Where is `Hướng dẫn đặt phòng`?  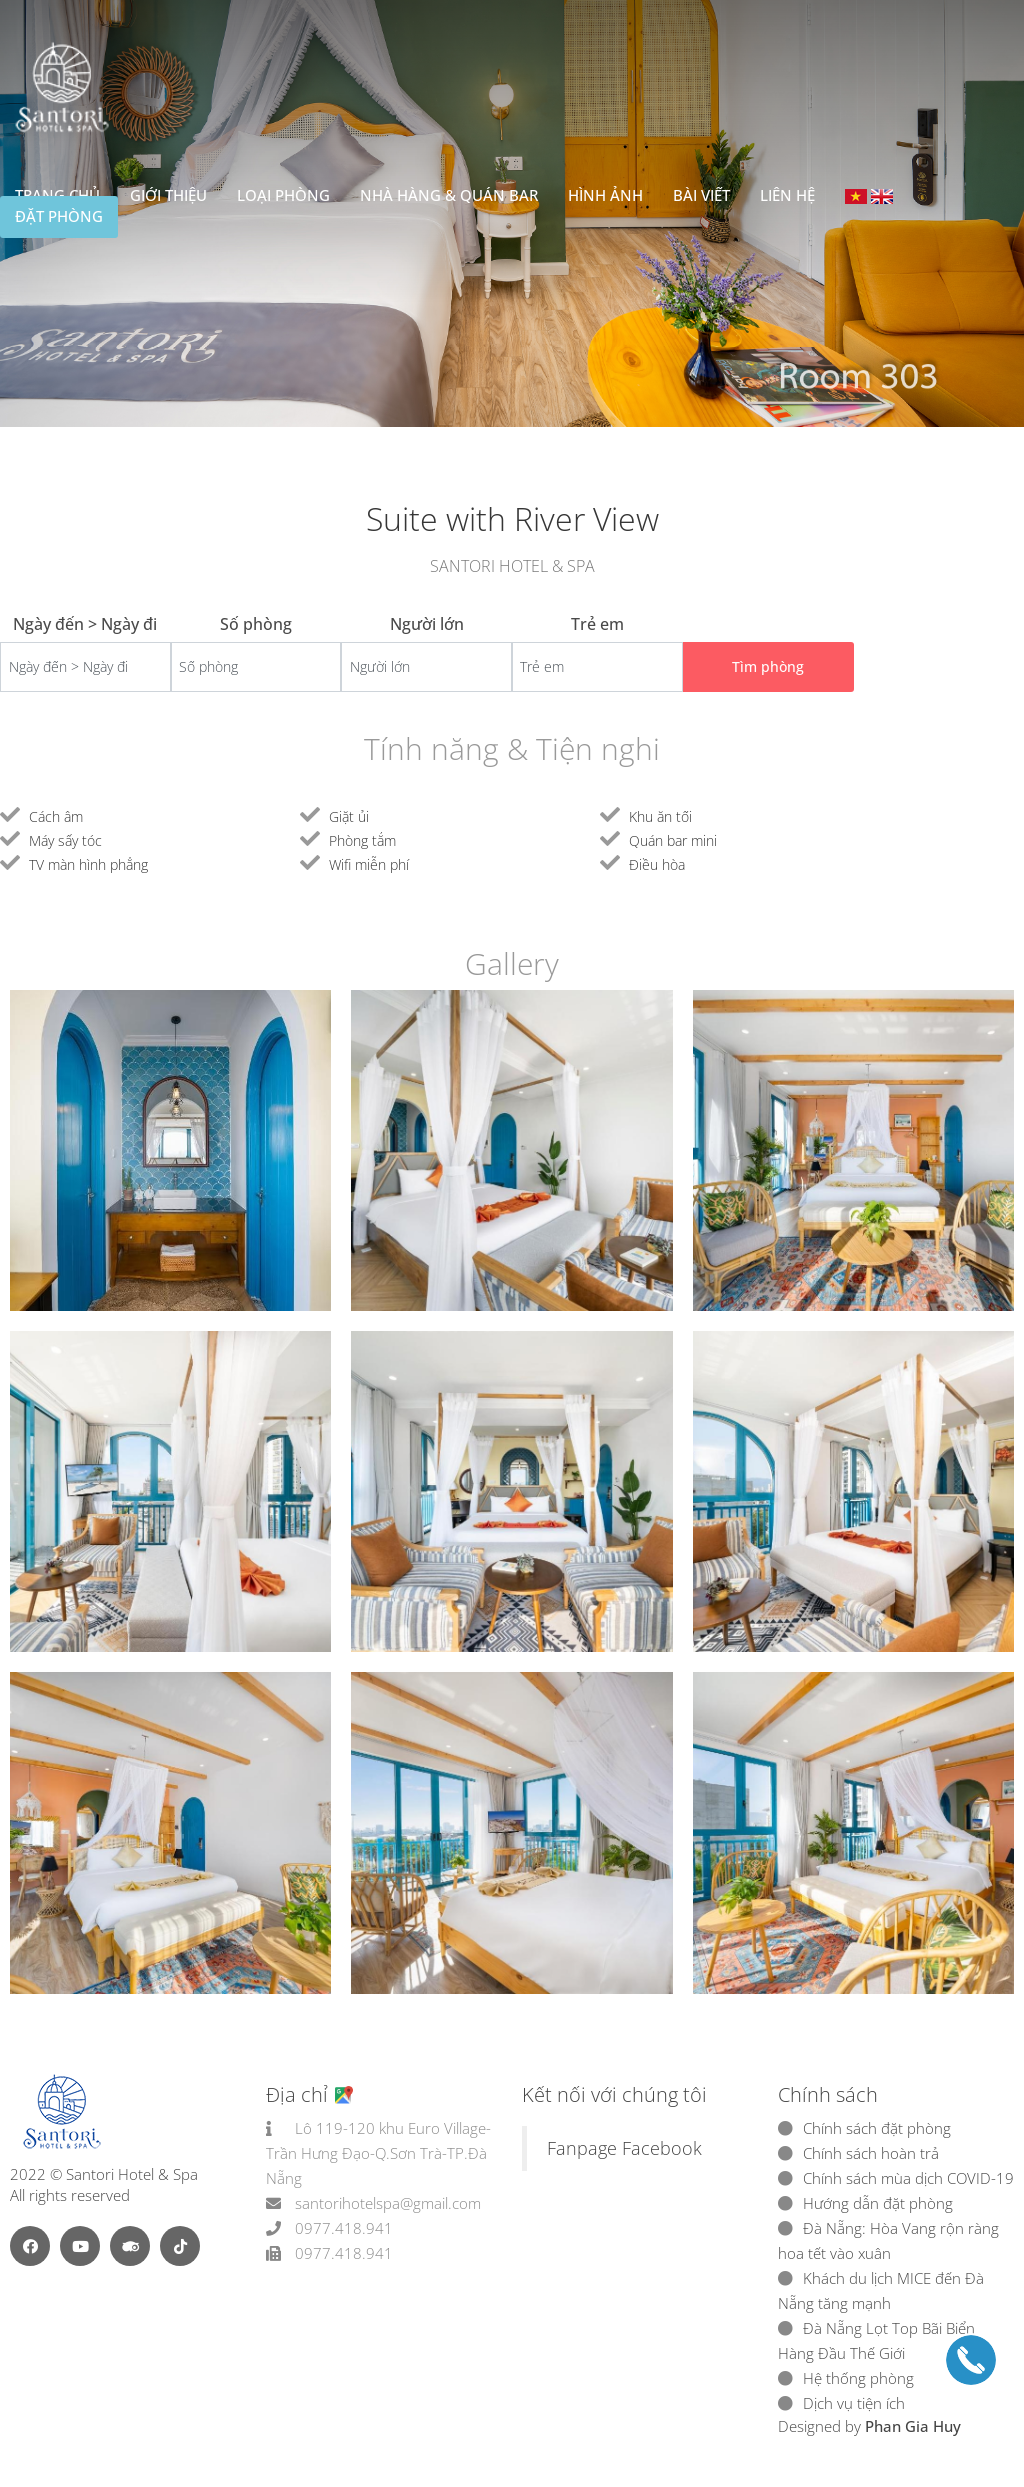
Hướng dẫn đặt phòng is located at coordinates (878, 2203).